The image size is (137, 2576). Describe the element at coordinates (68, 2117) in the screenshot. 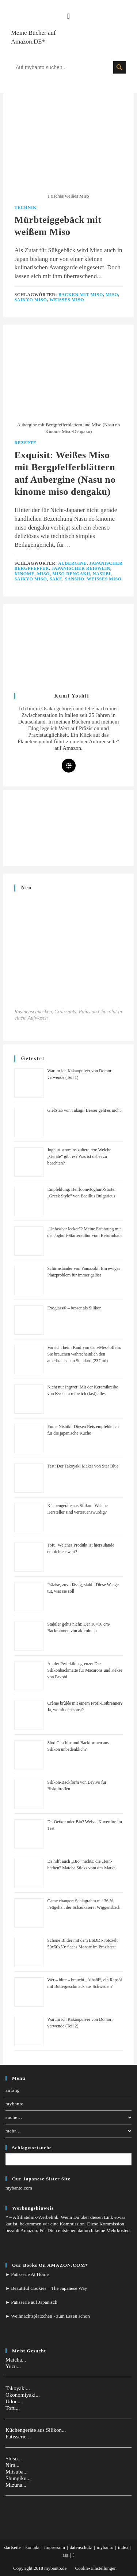

I see `suche…` at that location.